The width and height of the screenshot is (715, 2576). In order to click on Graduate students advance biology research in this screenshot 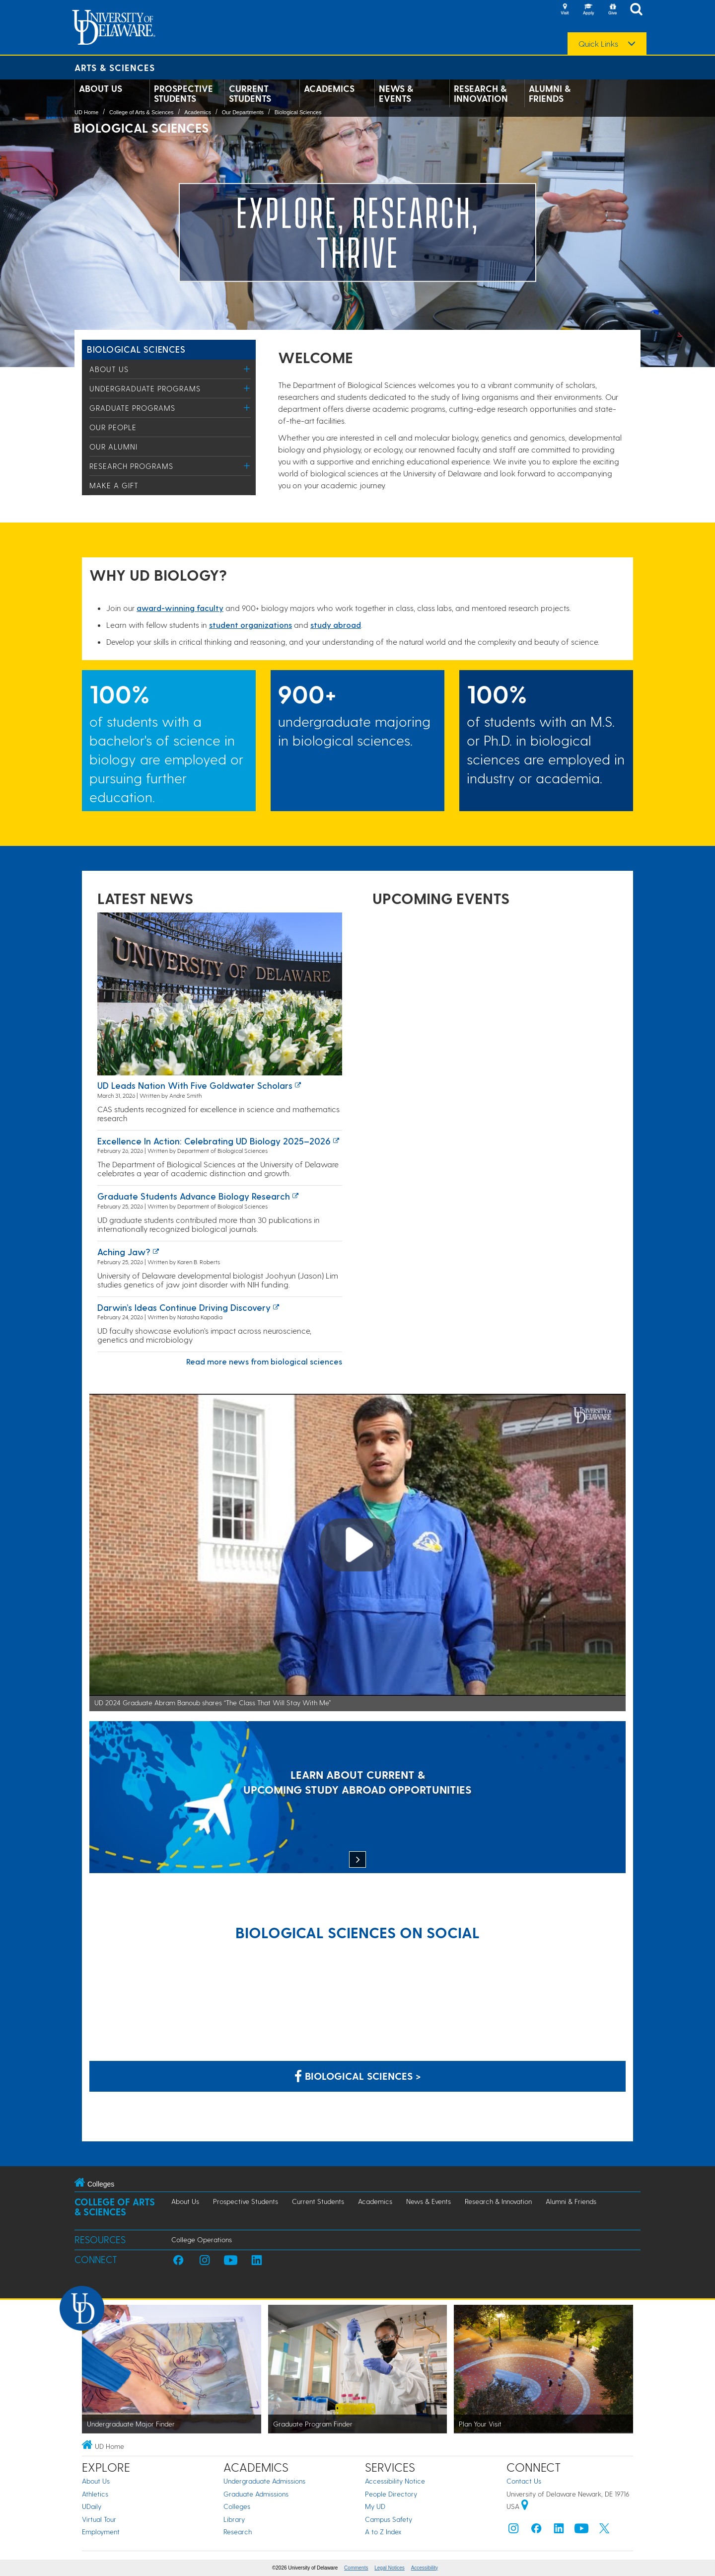, I will do `click(193, 1196)`.